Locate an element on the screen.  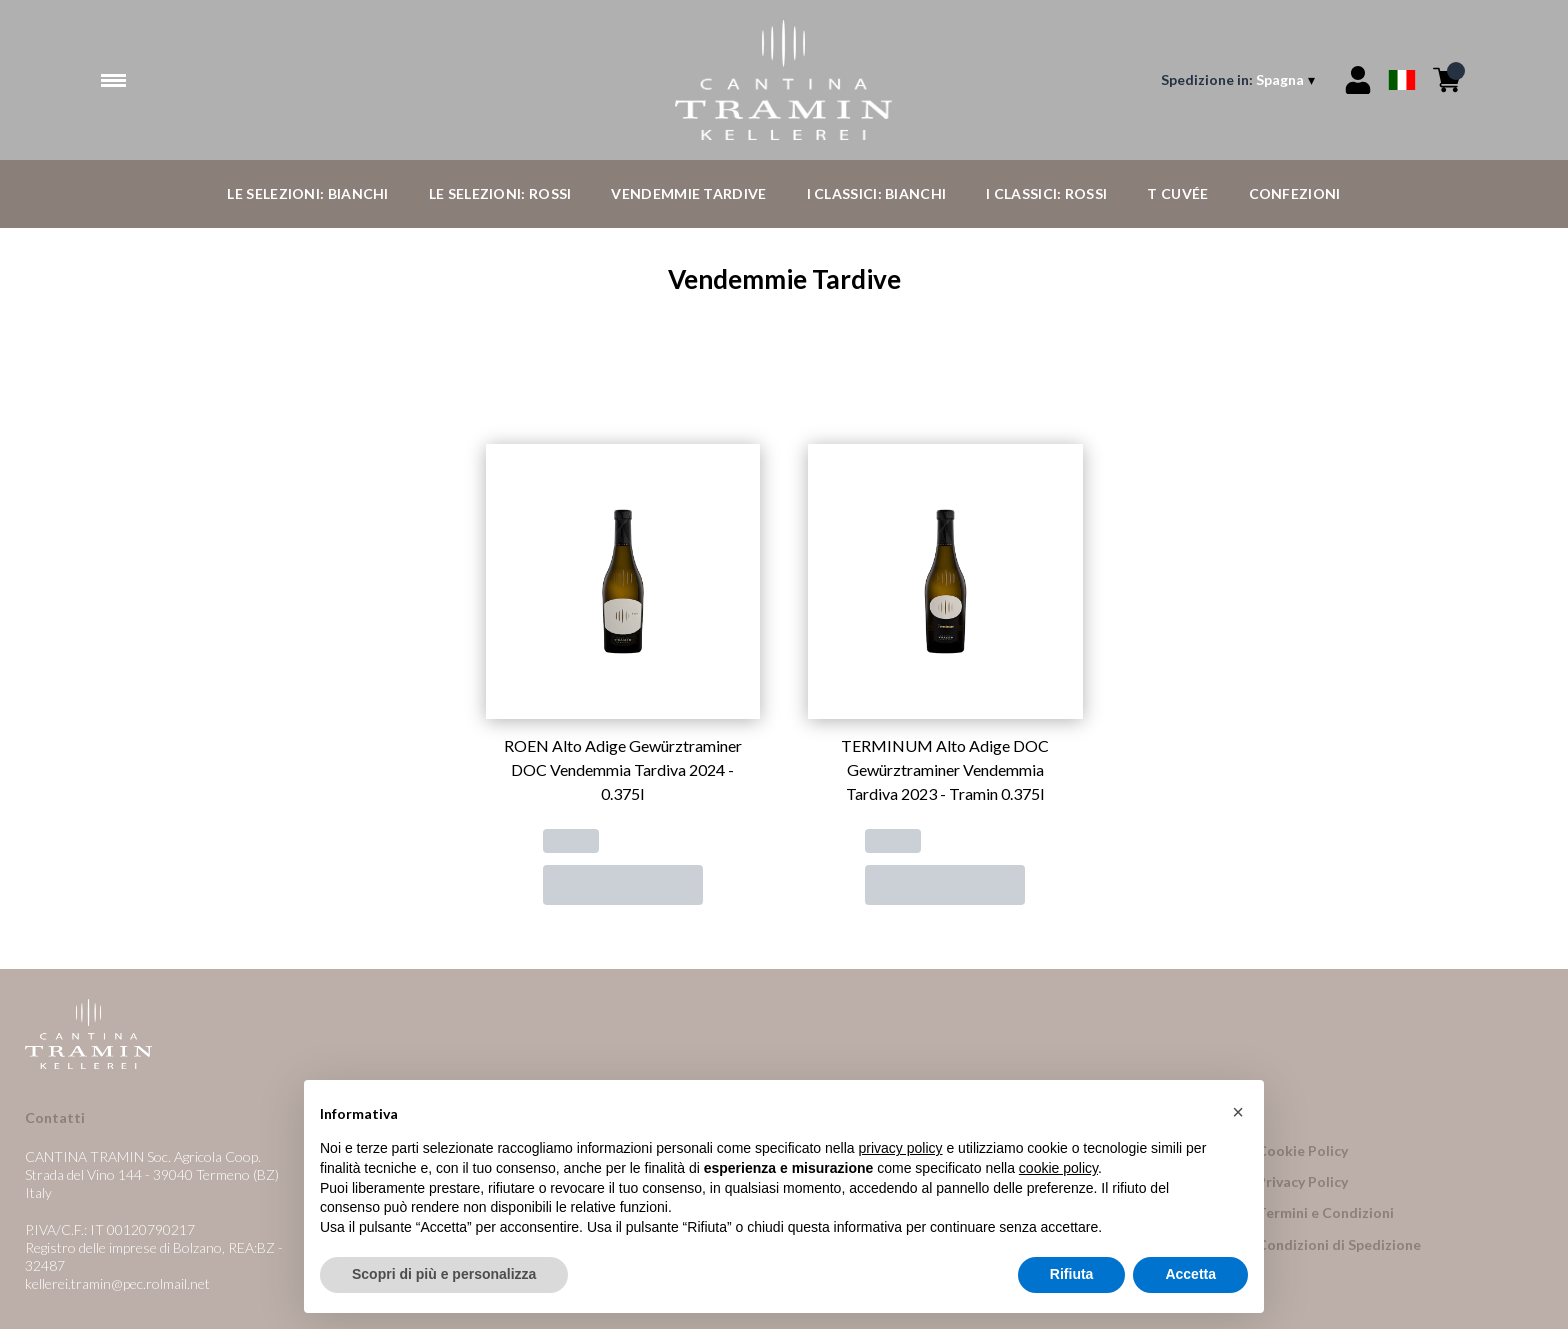
Confezioni is located at coordinates (1295, 193).